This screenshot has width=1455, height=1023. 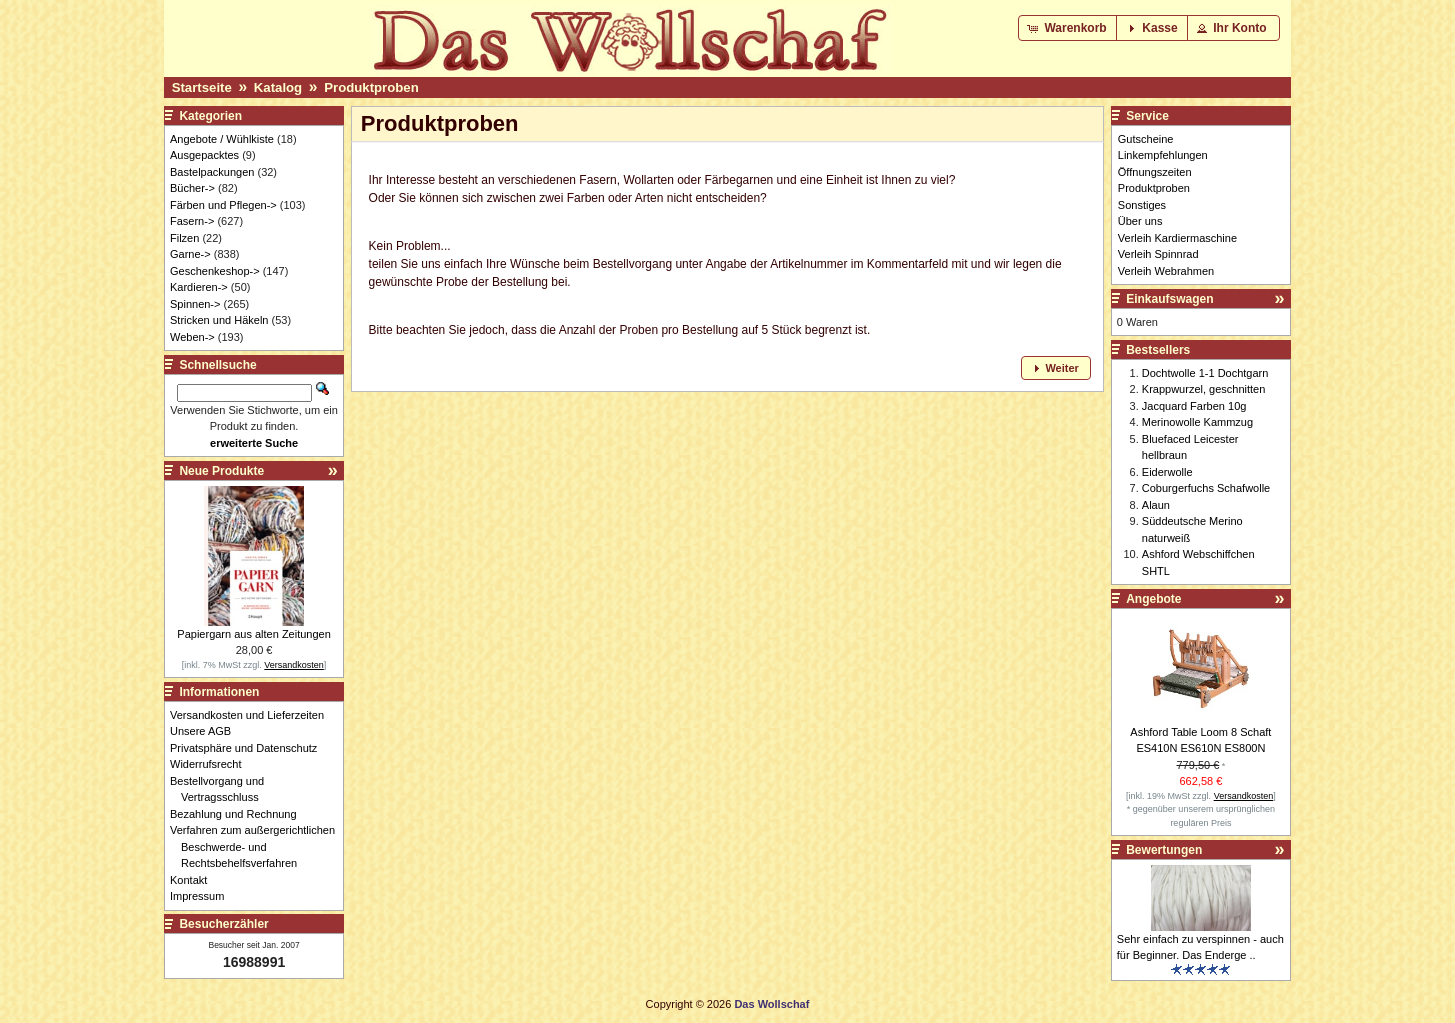 What do you see at coordinates (223, 205) in the screenshot?
I see `Färben und Pflegen->` at bounding box center [223, 205].